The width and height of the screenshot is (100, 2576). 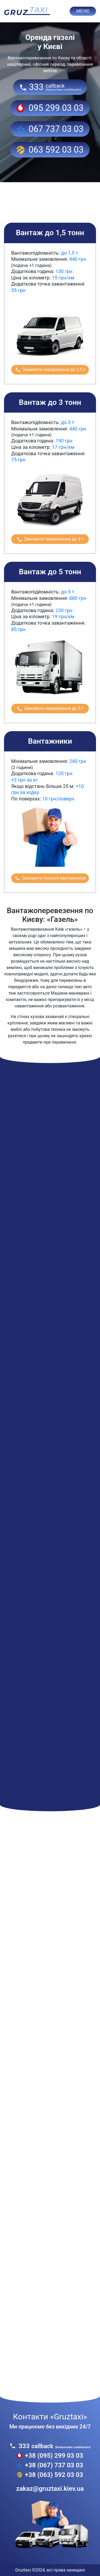 What do you see at coordinates (50, 150) in the screenshot?
I see `063 592 03 03` at bounding box center [50, 150].